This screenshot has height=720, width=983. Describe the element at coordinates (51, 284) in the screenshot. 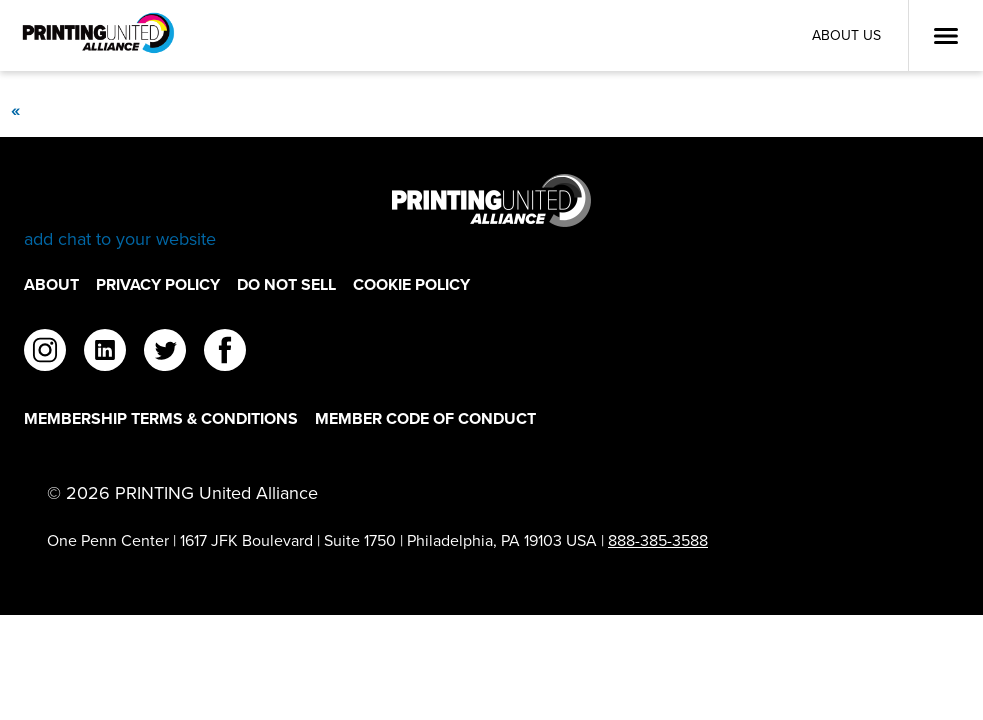

I see `About [About Footer Link]` at that location.